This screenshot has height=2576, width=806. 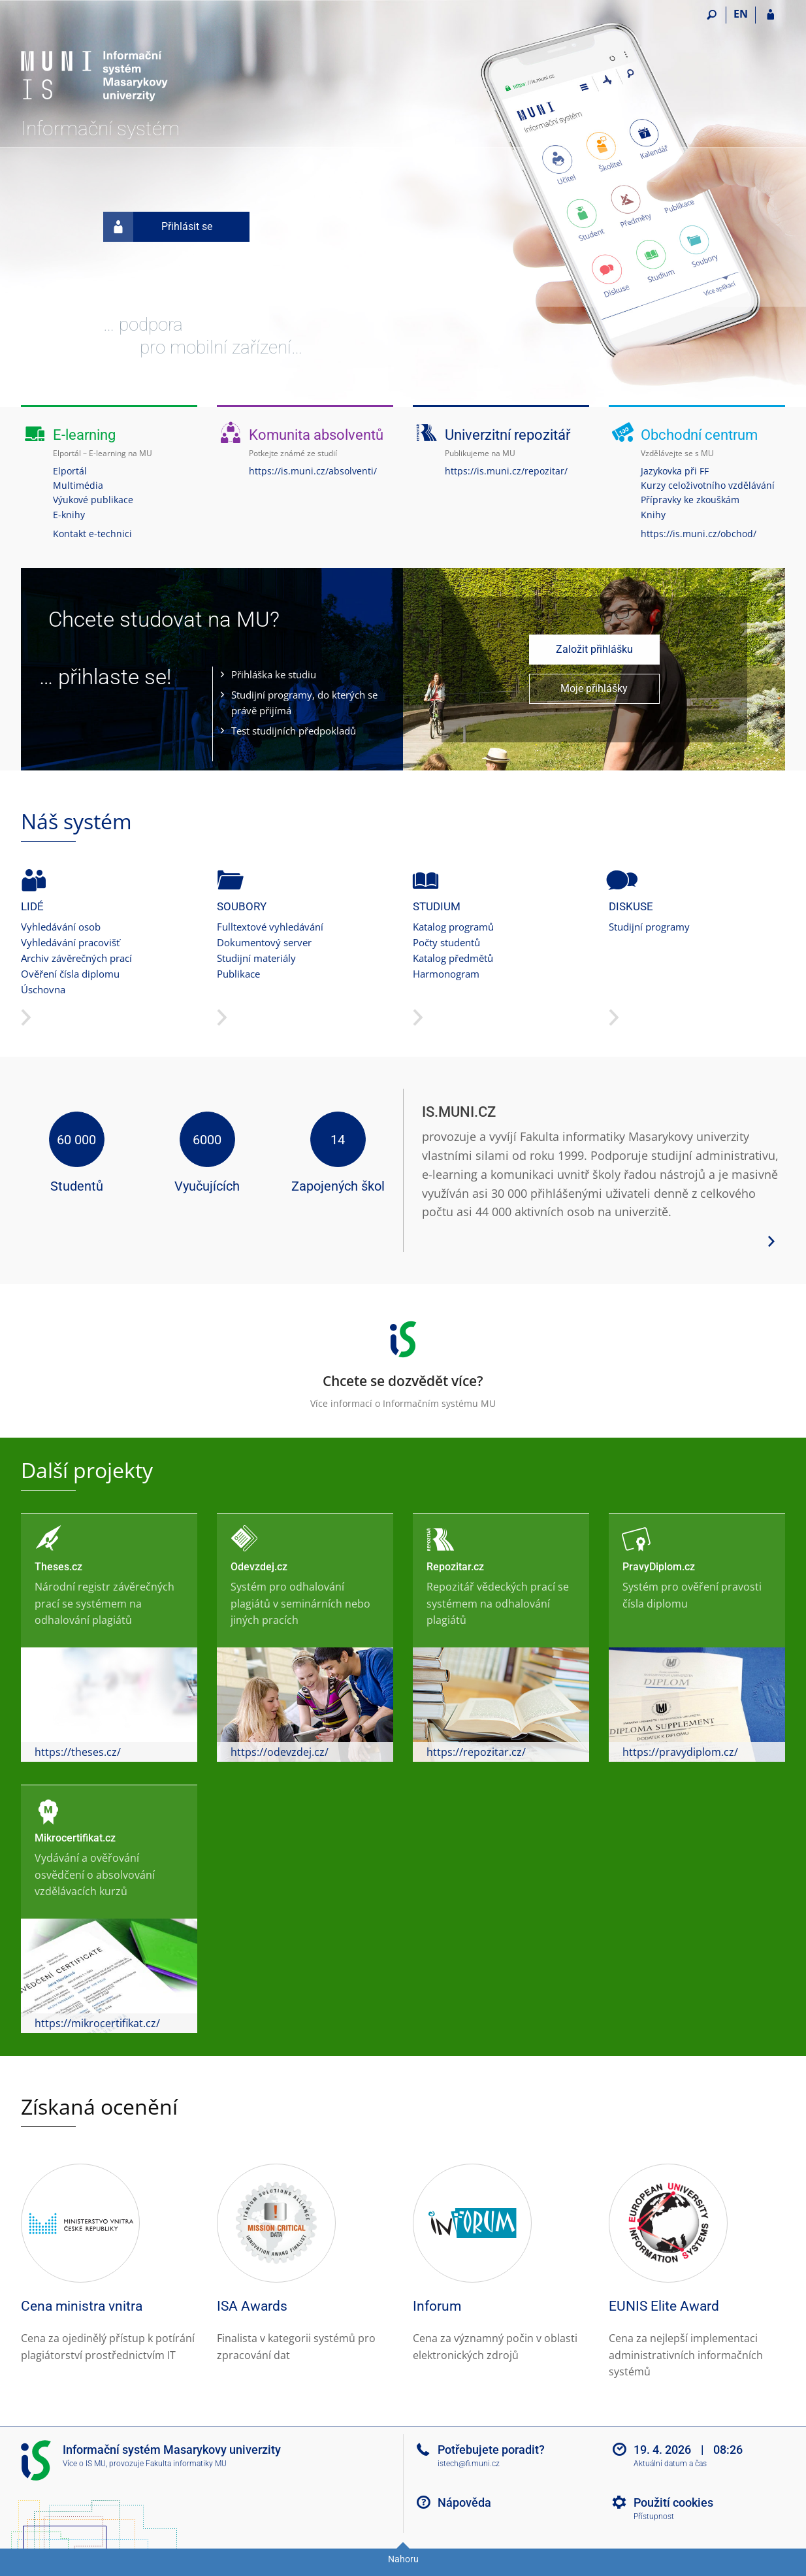 I want to click on Úschovna, so click(x=43, y=989).